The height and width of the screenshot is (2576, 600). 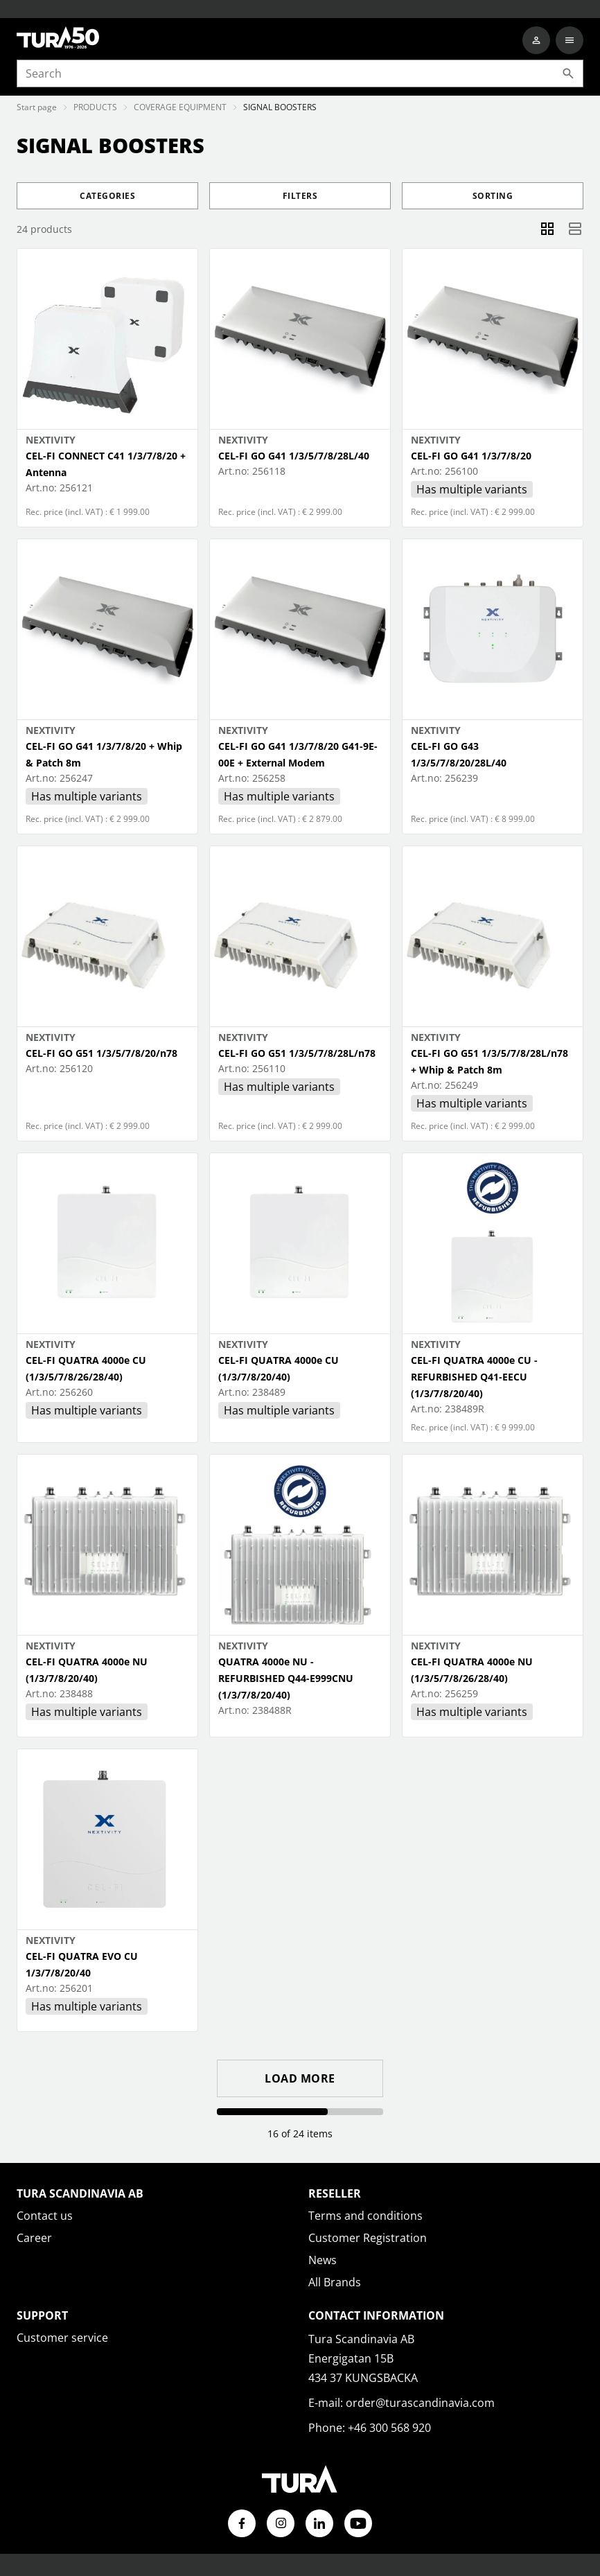 I want to click on Categories, so click(x=107, y=196).